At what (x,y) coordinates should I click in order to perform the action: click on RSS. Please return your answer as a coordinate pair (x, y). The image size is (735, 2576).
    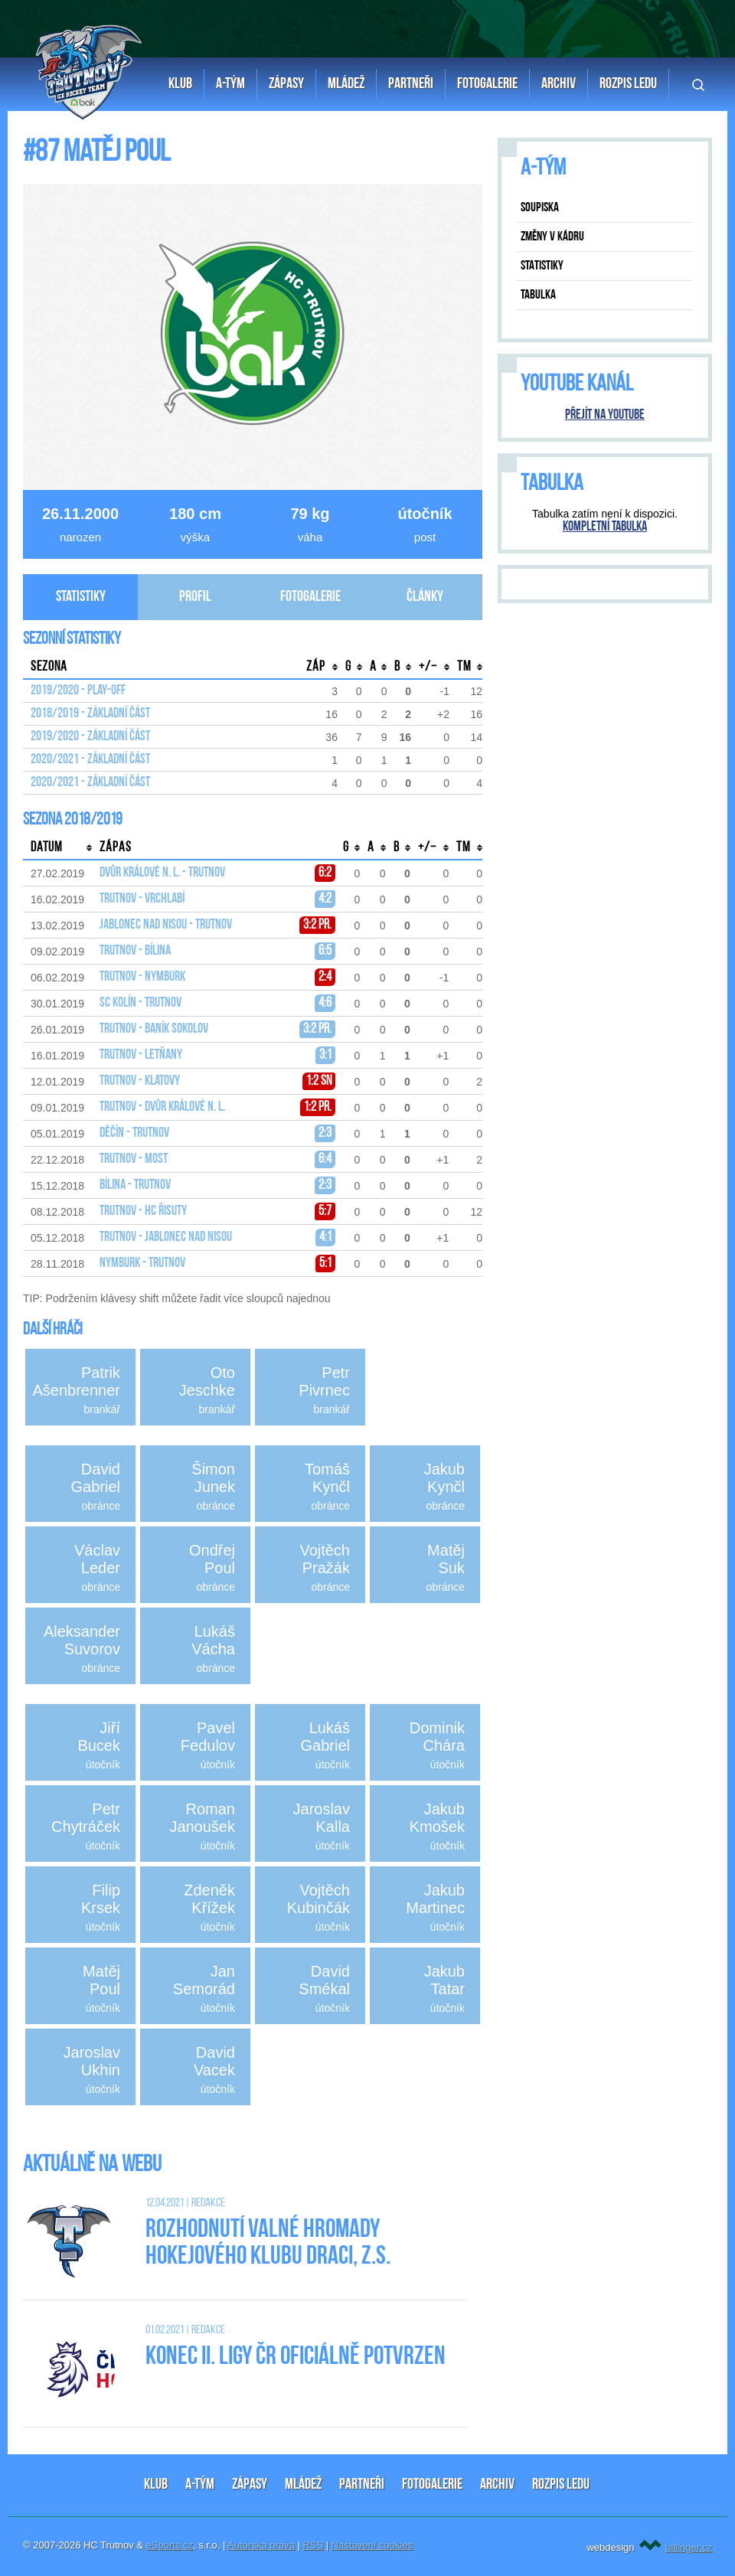
    Looking at the image, I should click on (312, 2545).